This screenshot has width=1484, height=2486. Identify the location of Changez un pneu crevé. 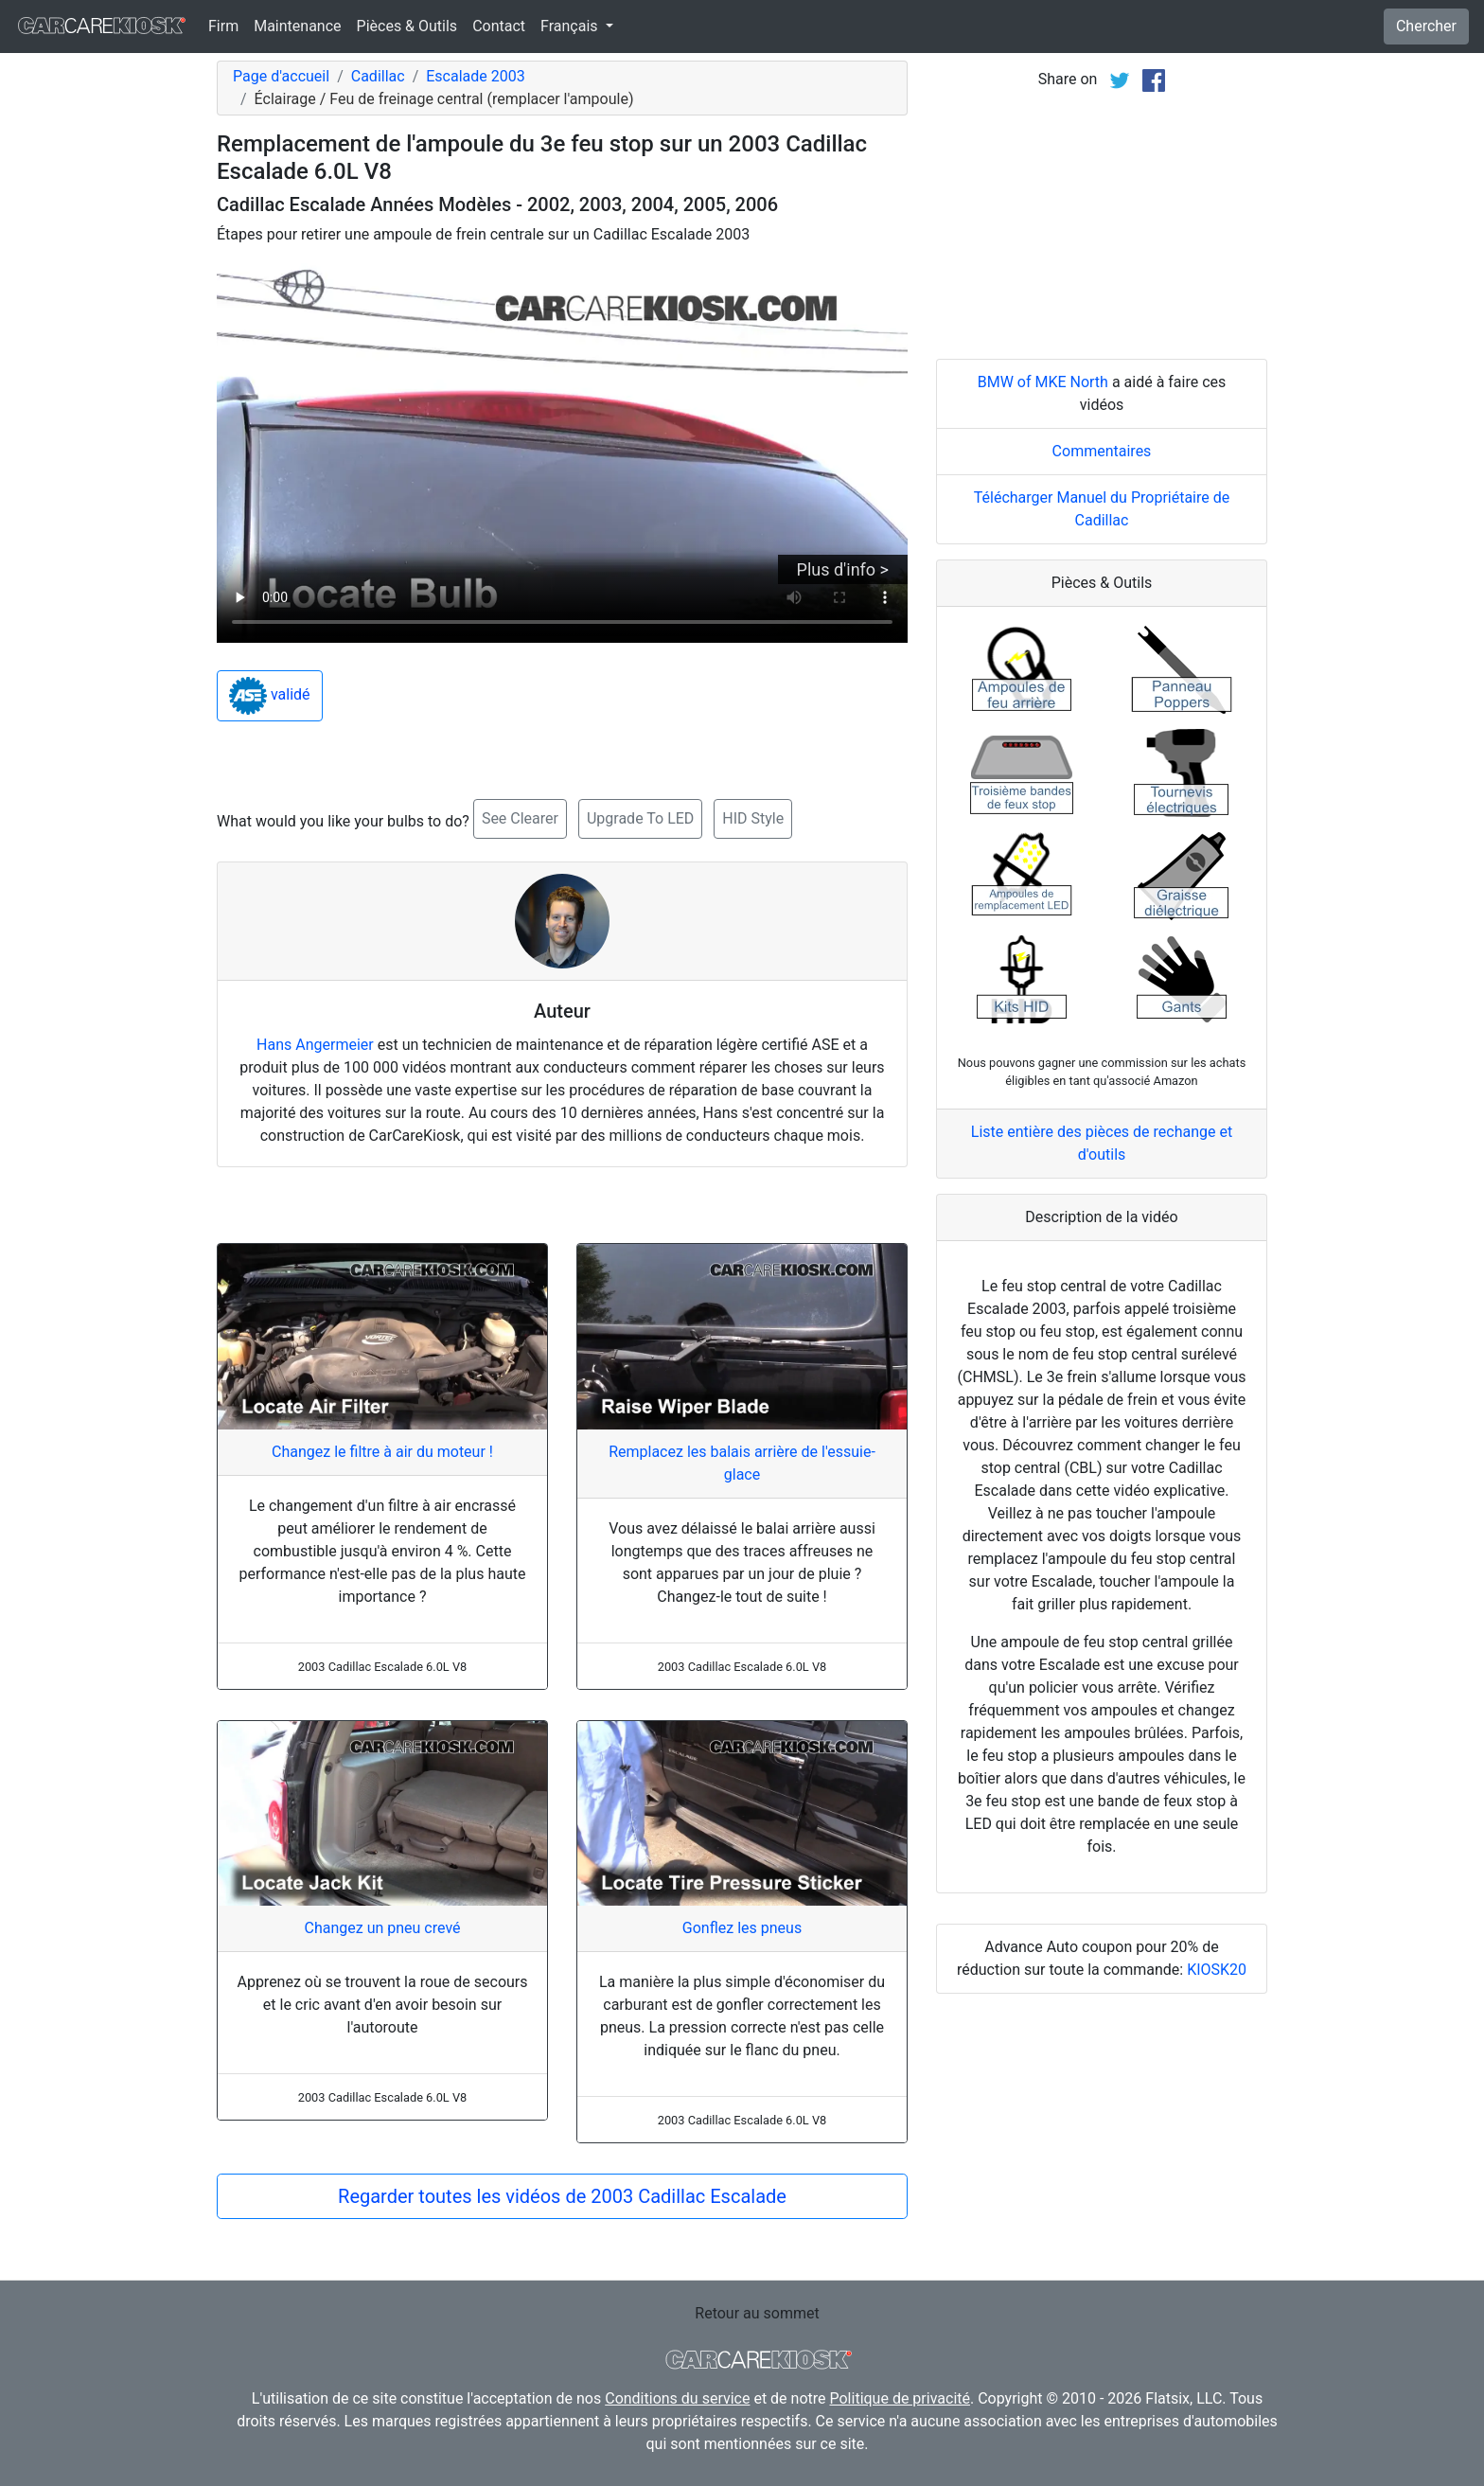
(382, 1928).